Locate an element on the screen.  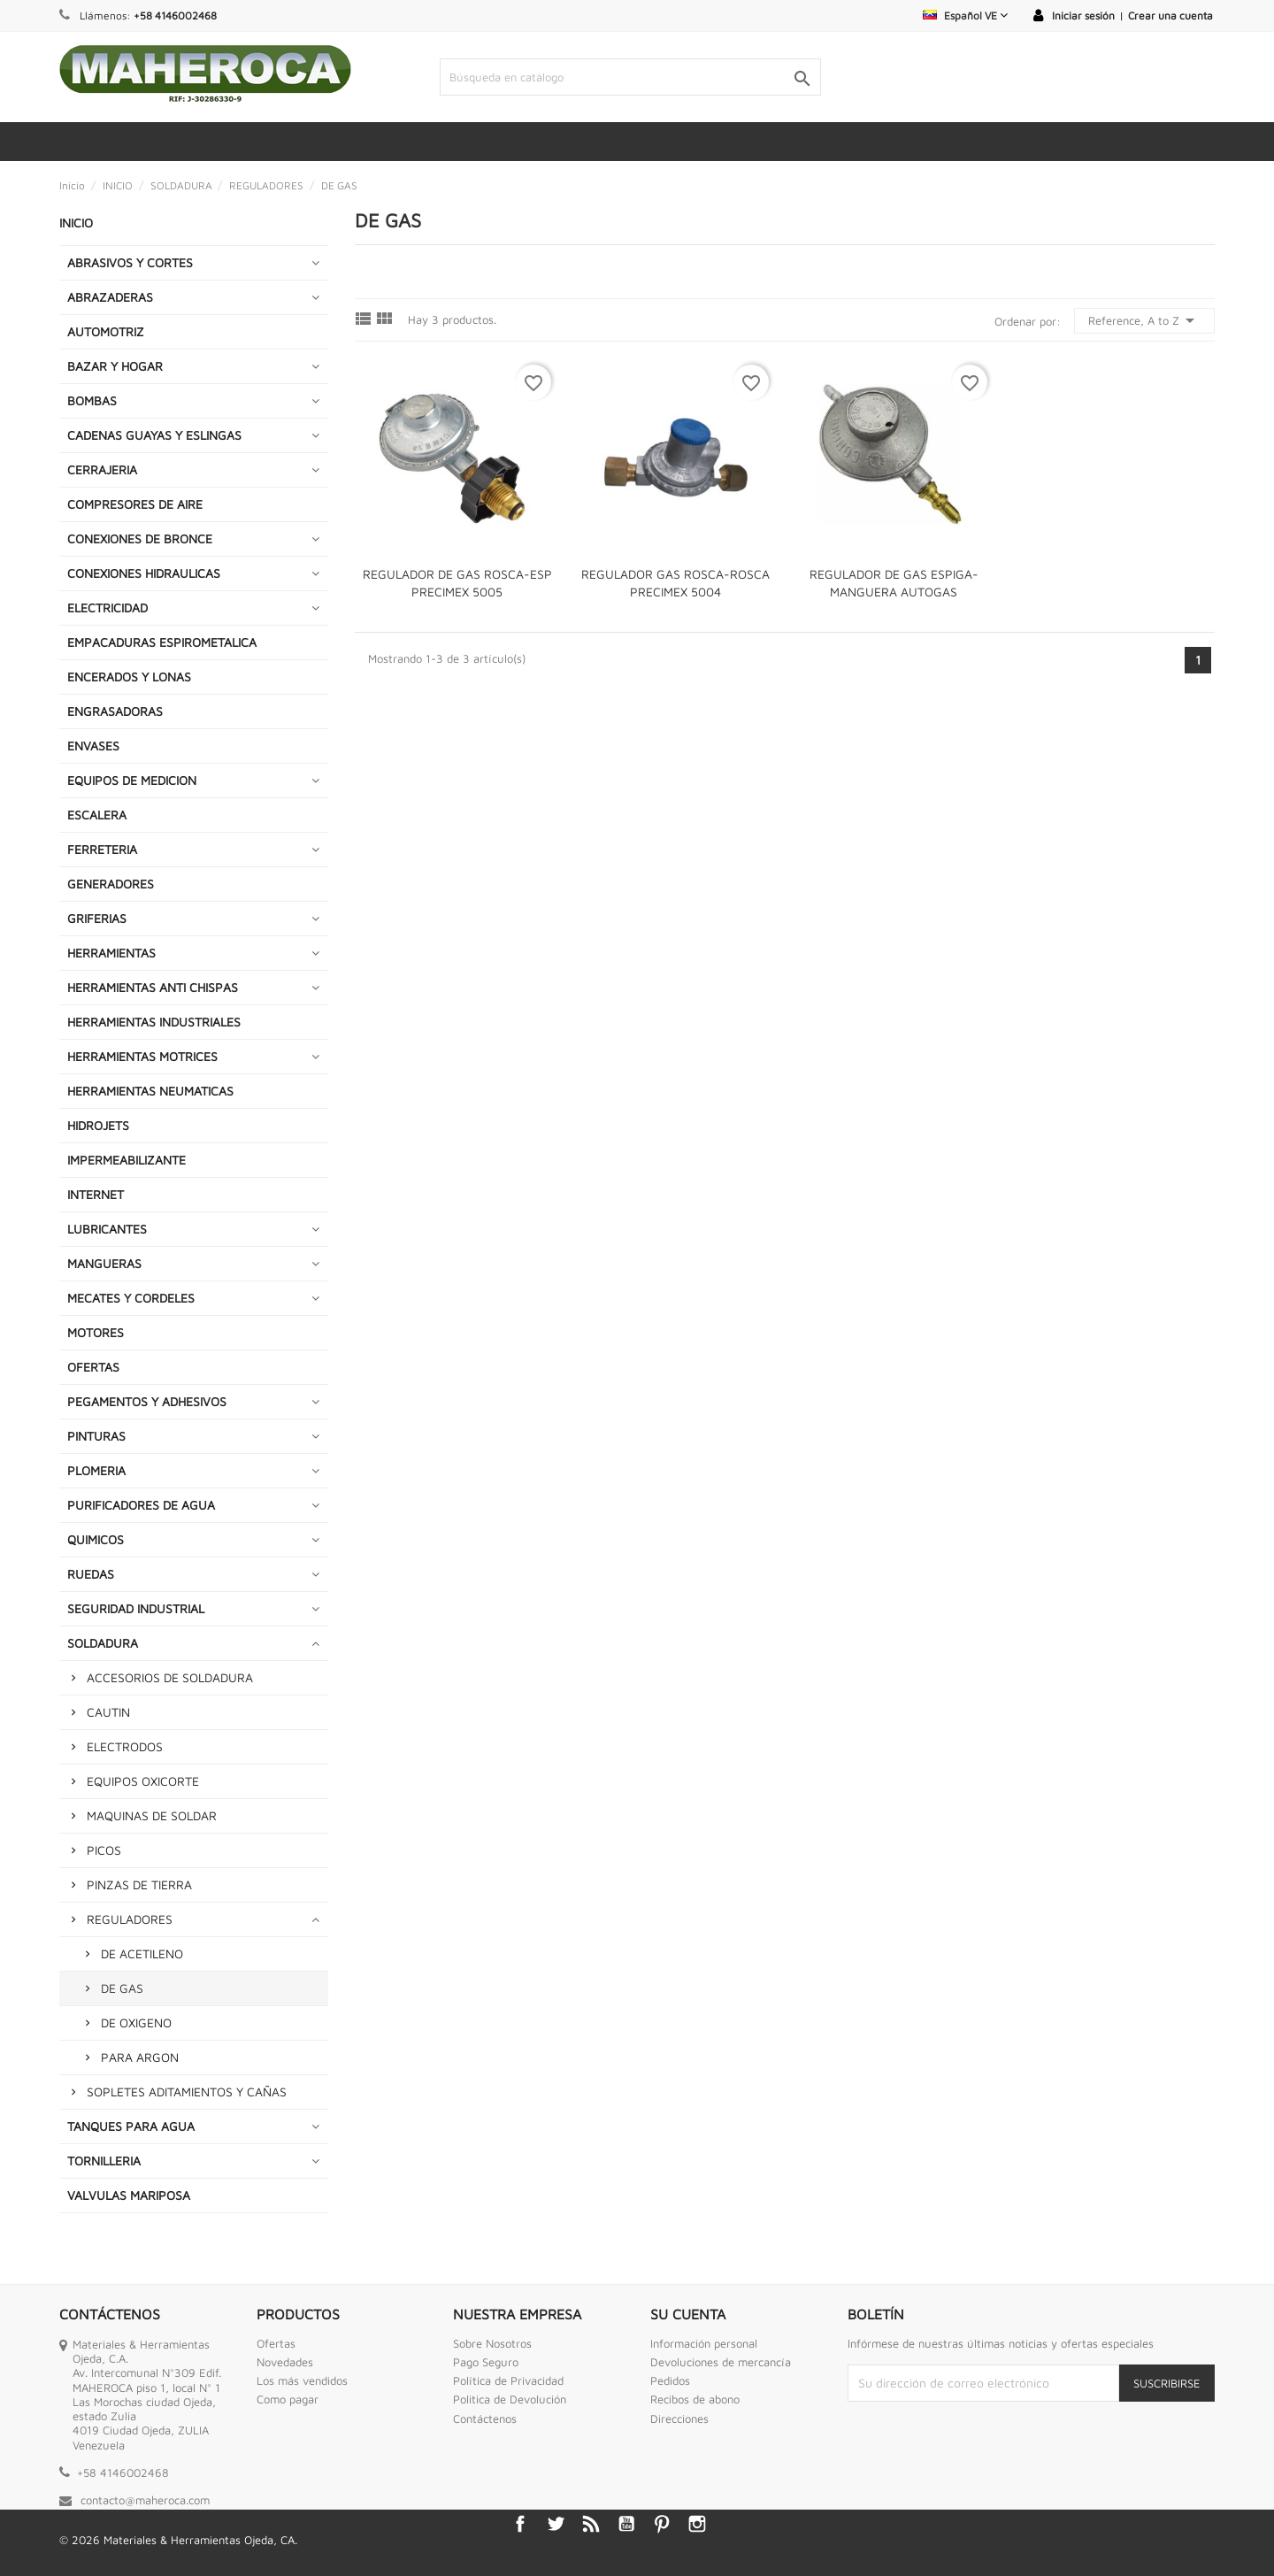
CERRAJERIA is located at coordinates (102, 469).